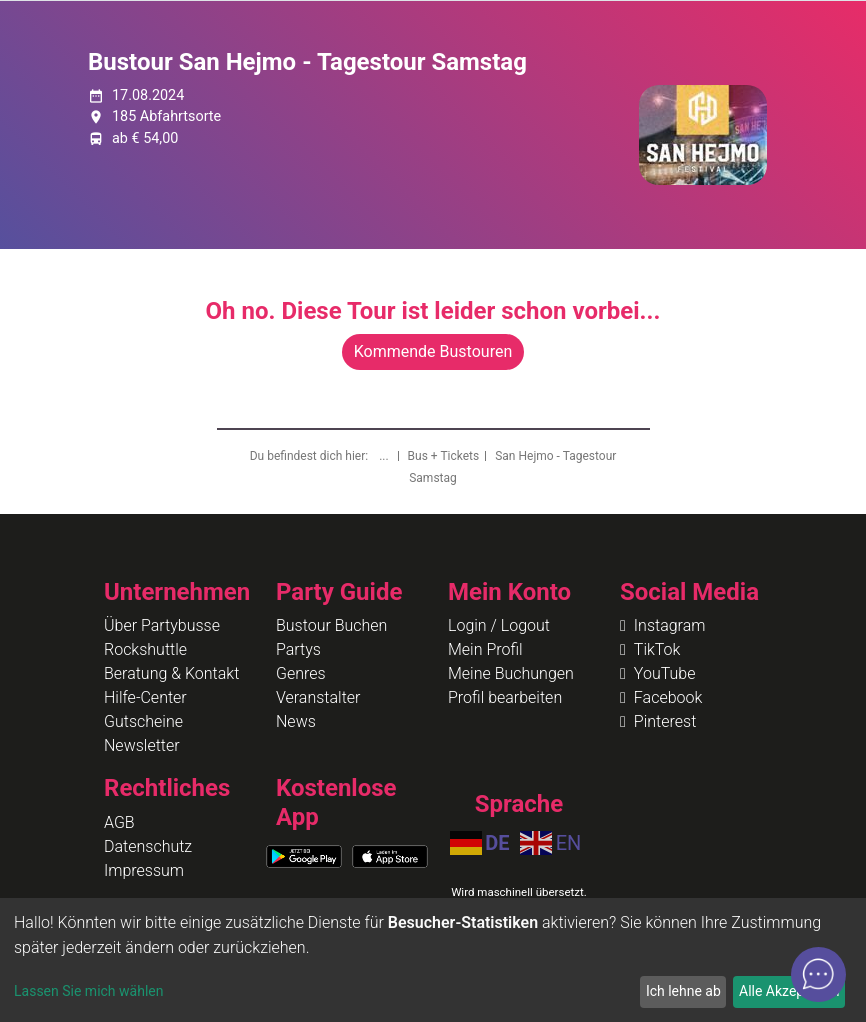 This screenshot has height=1022, width=866. Describe the element at coordinates (142, 745) in the screenshot. I see `Newsletter` at that location.